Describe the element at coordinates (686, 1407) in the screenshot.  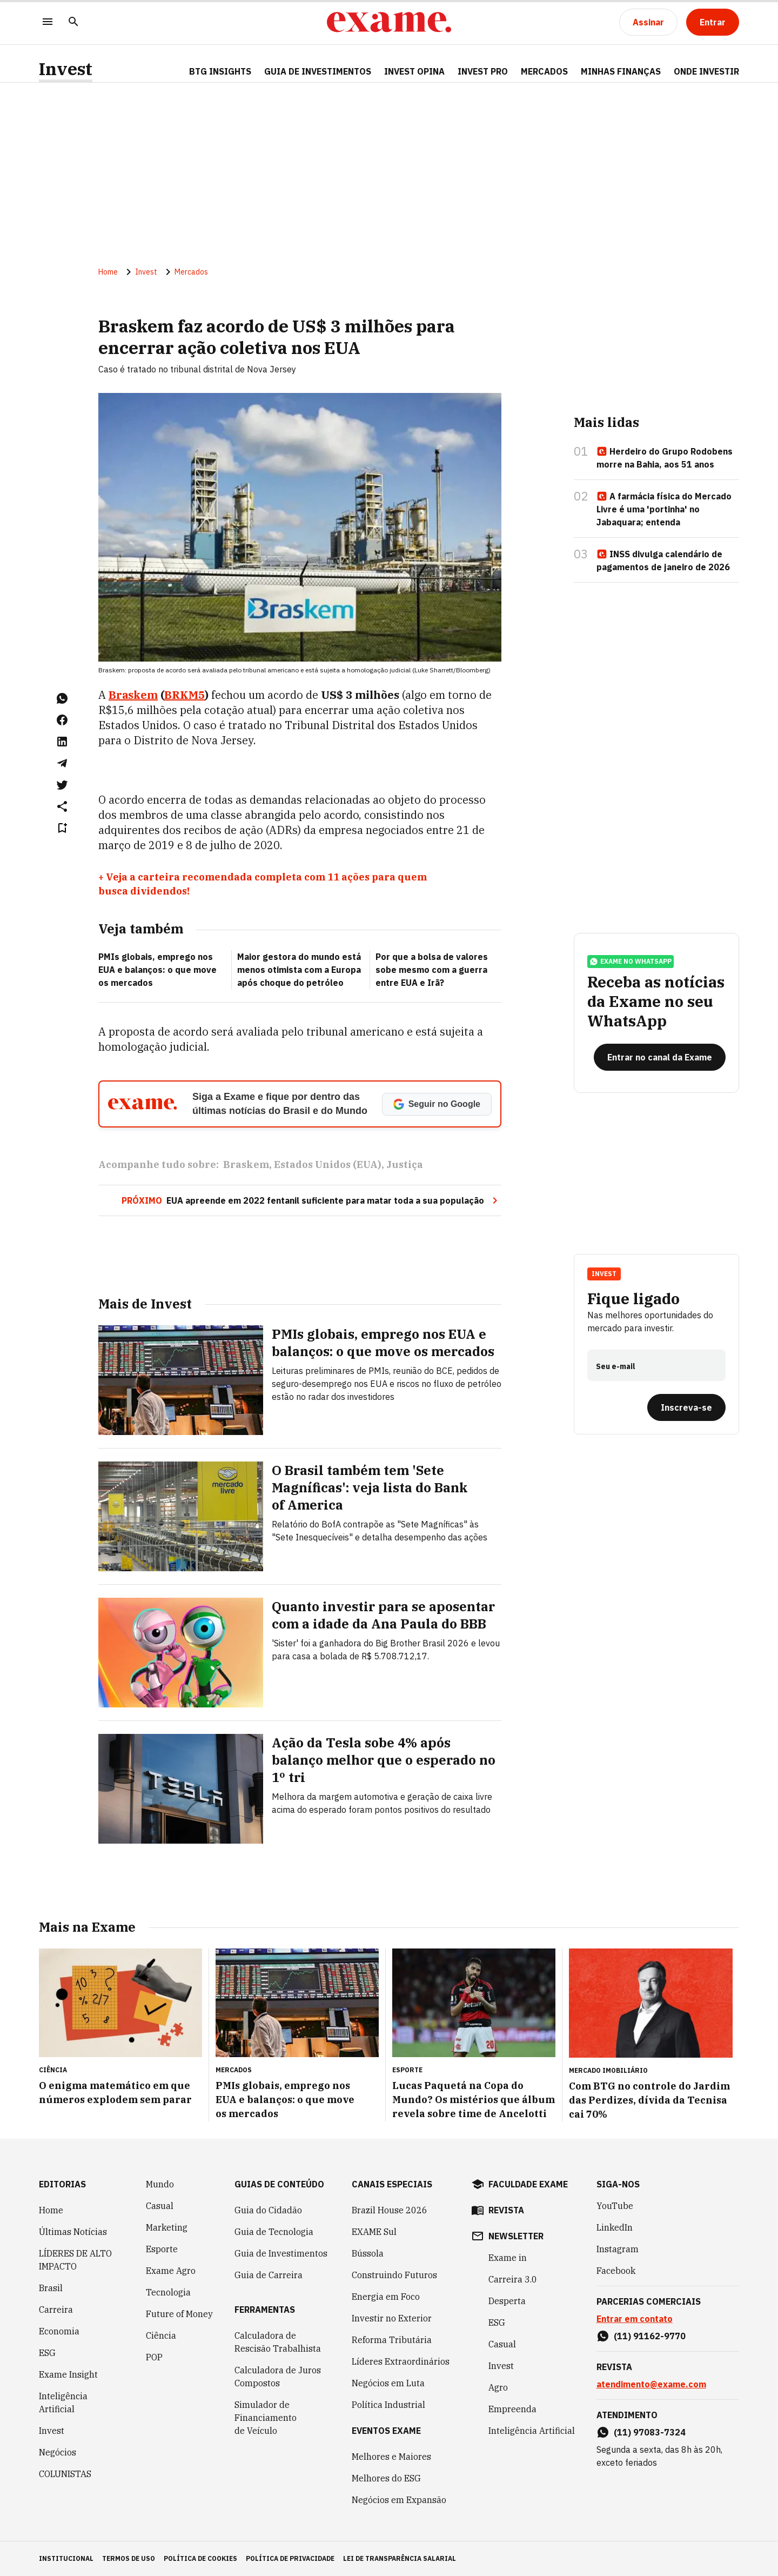
I see `[Inscreva-se]` at that location.